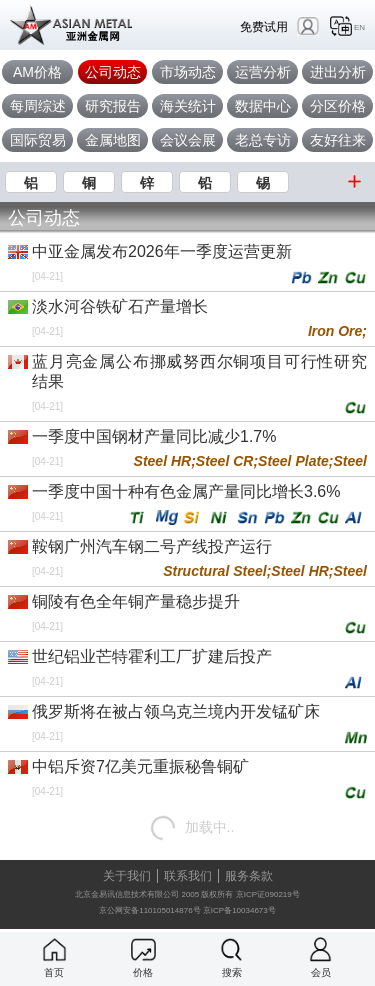 The image size is (375, 986). Describe the element at coordinates (263, 72) in the screenshot. I see `运营分析` at that location.